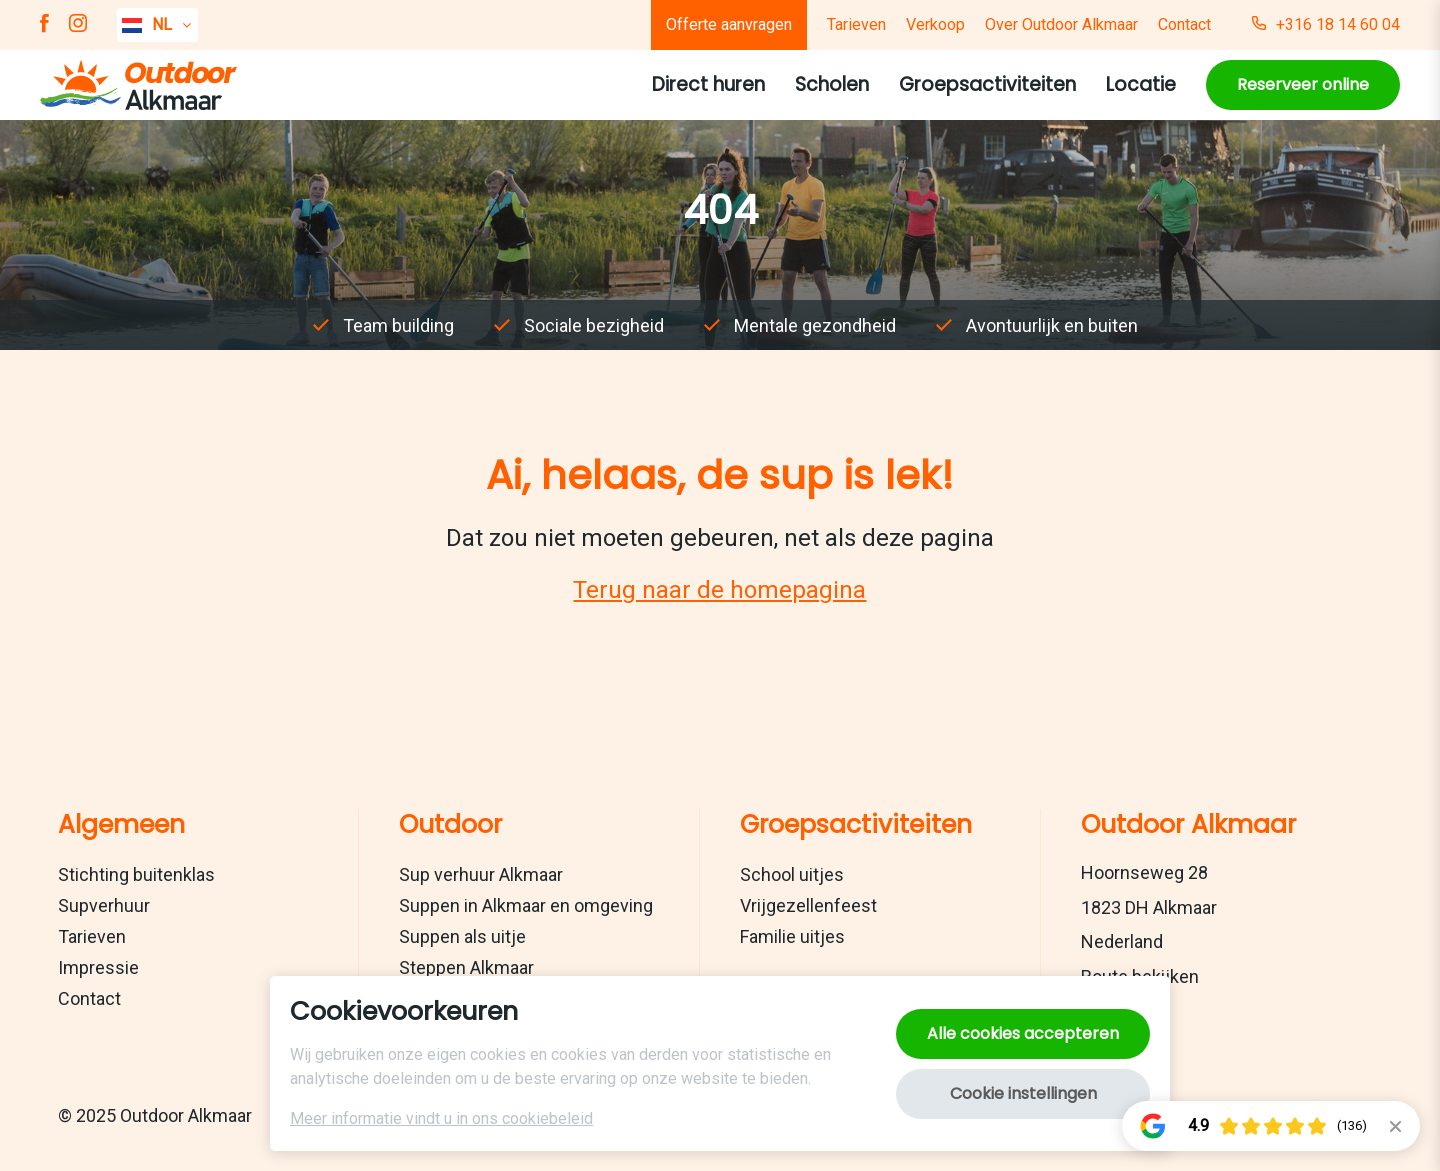 Image resolution: width=1440 pixels, height=1171 pixels. I want to click on Locatie, so click(1141, 84).